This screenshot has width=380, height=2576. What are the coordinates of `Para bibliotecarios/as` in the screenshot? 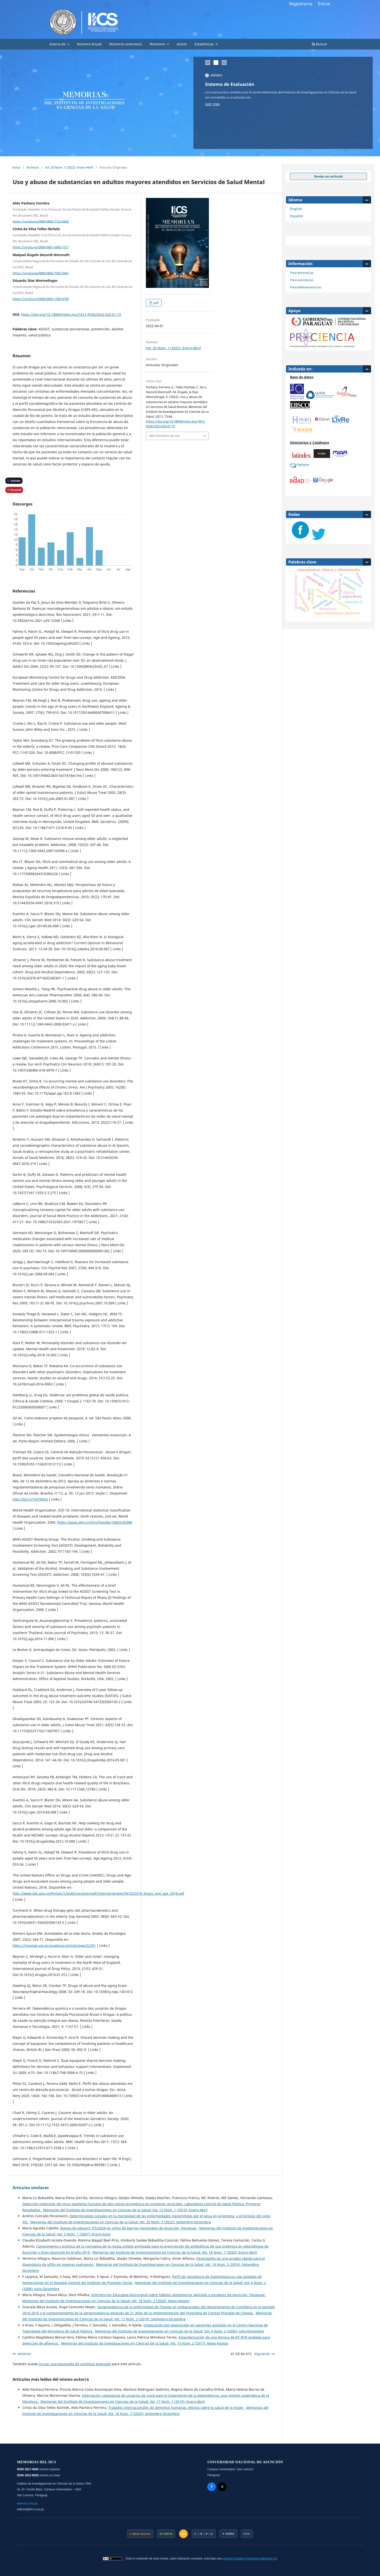 It's located at (305, 287).